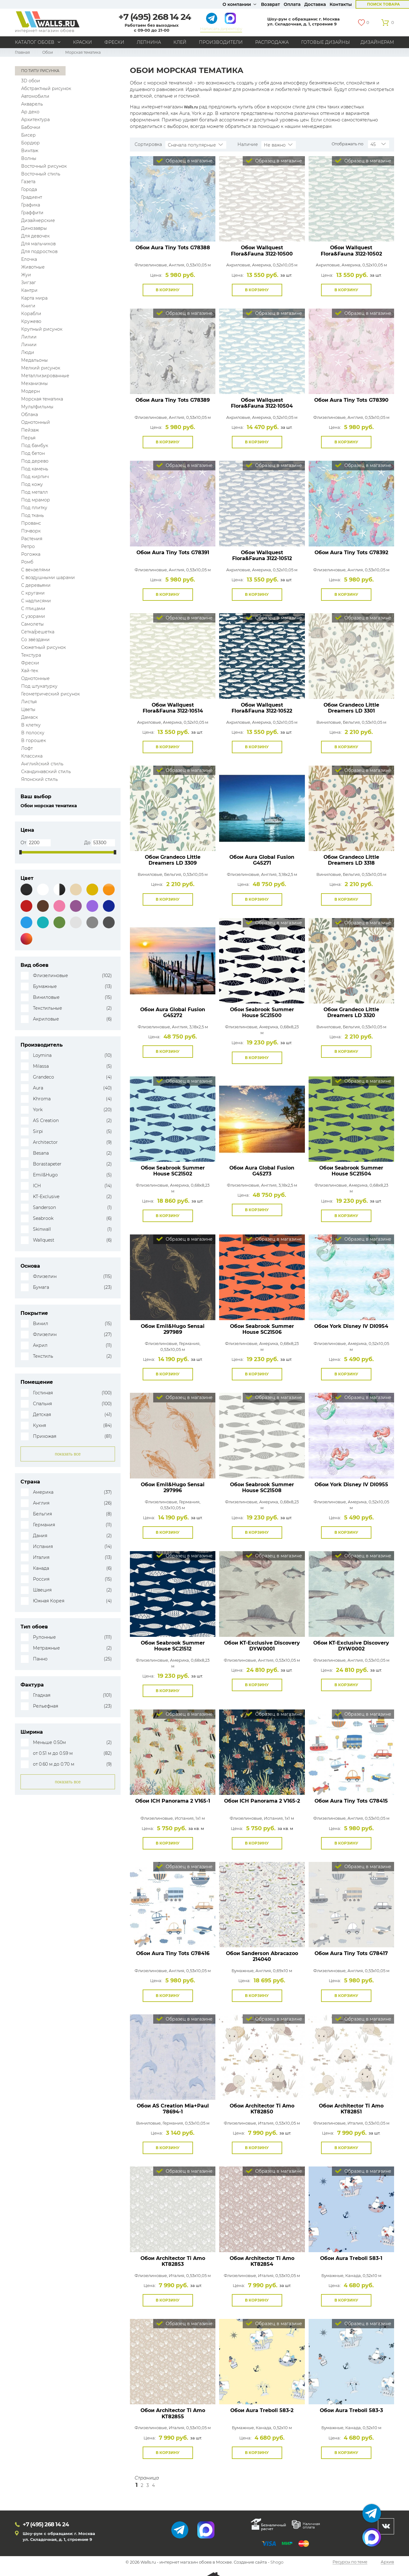 This screenshot has width=409, height=2576. What do you see at coordinates (42, 1403) in the screenshot?
I see `Спальня` at bounding box center [42, 1403].